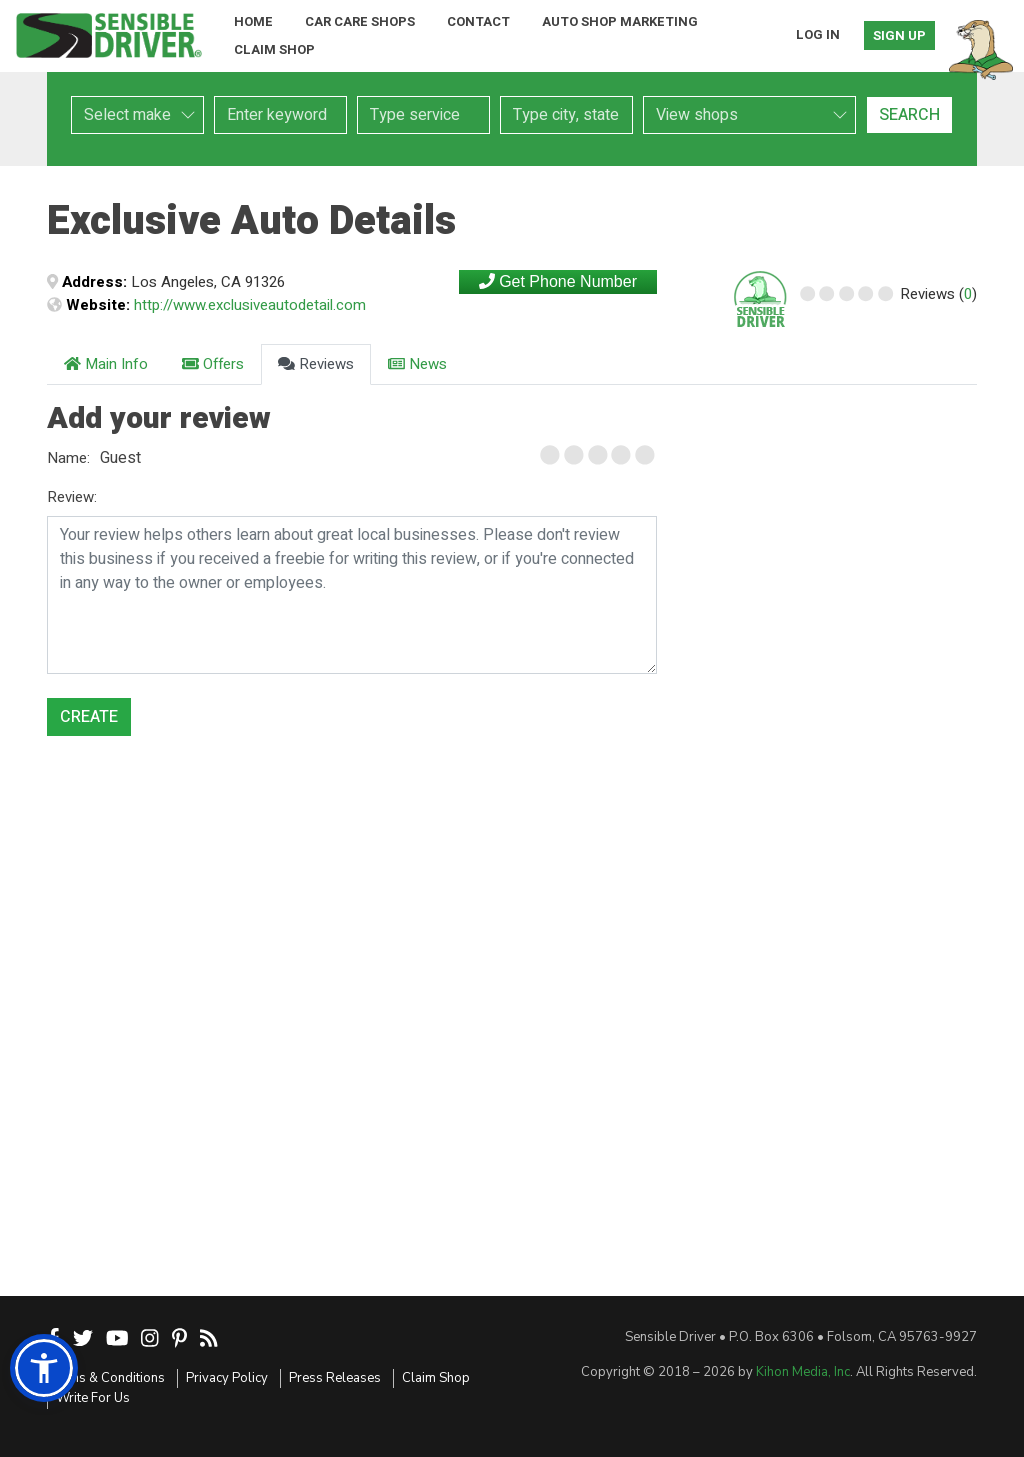 This screenshot has height=1457, width=1024. What do you see at coordinates (909, 115) in the screenshot?
I see `Search` at bounding box center [909, 115].